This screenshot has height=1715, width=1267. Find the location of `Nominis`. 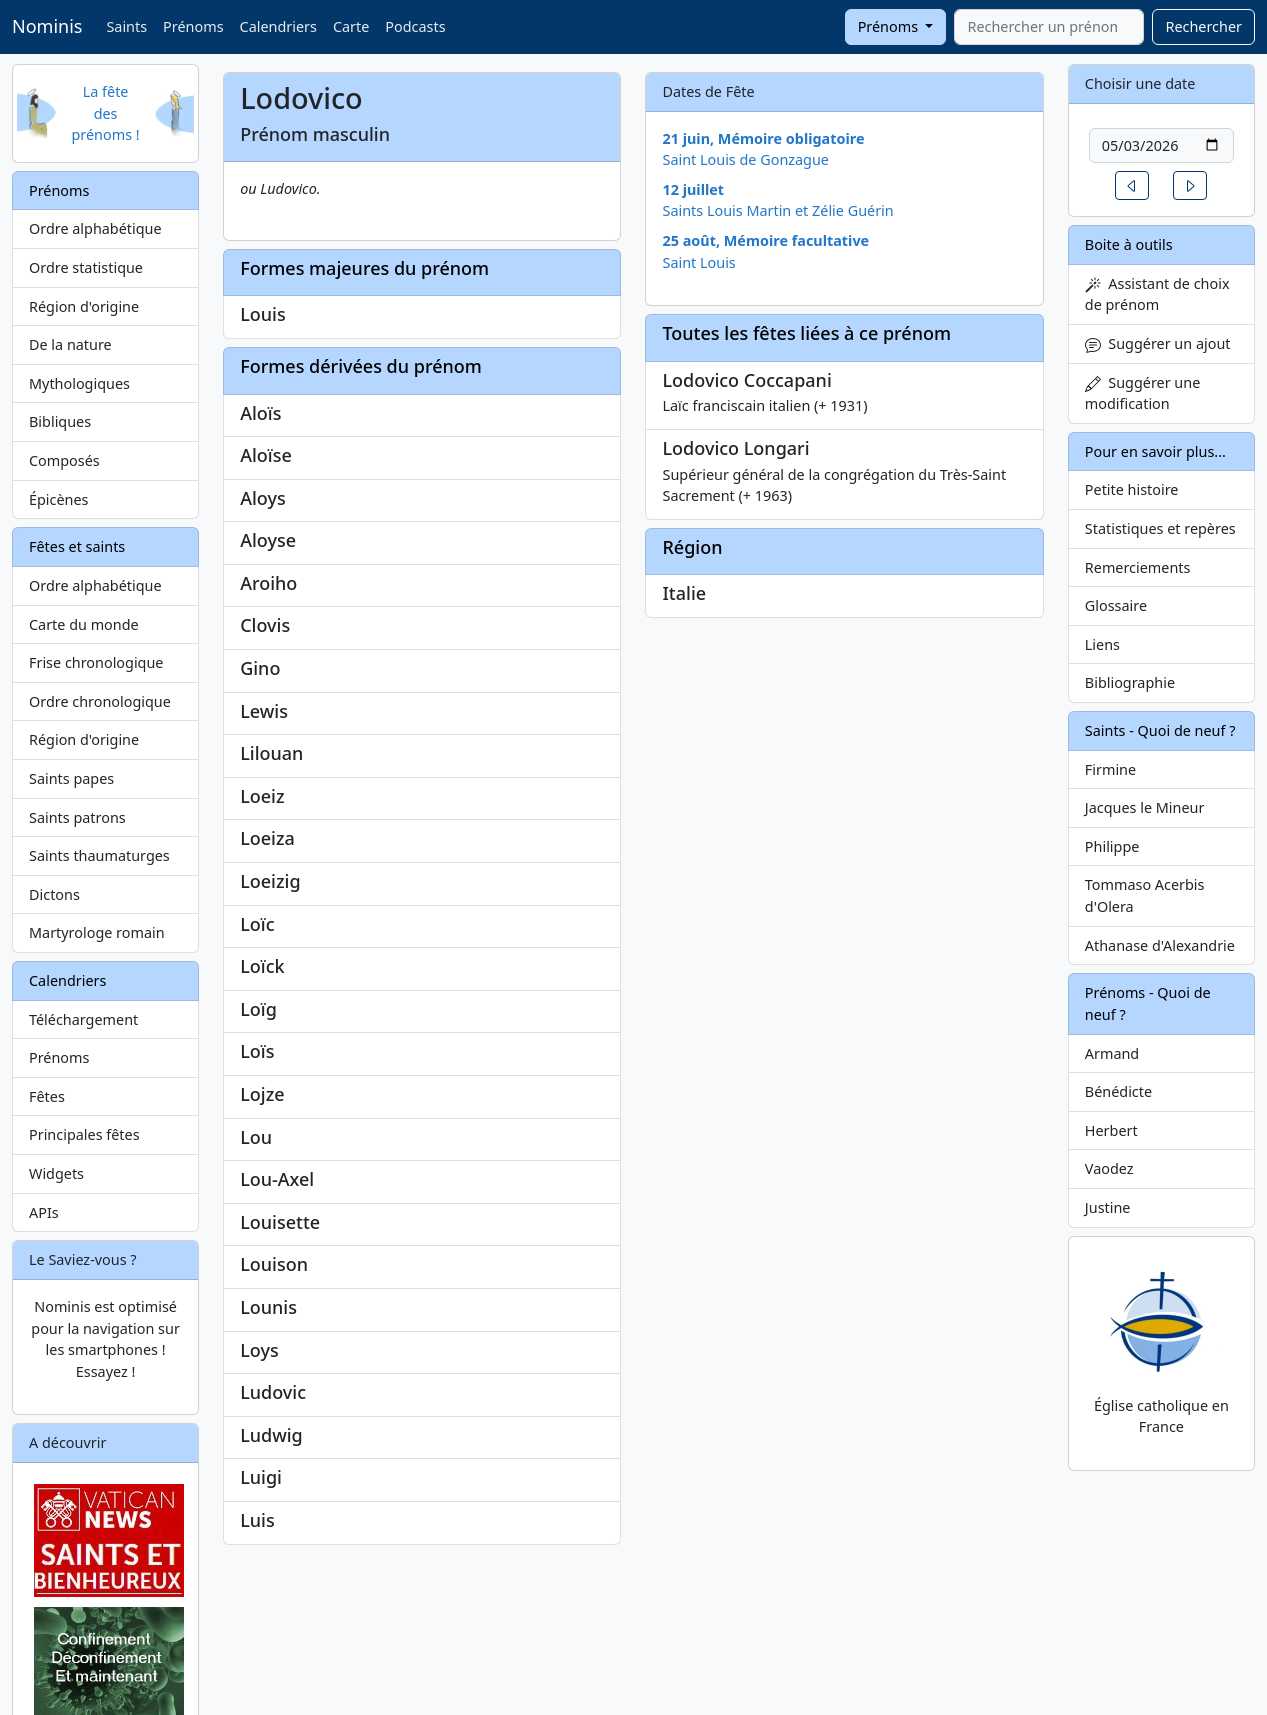

Nominis is located at coordinates (47, 26).